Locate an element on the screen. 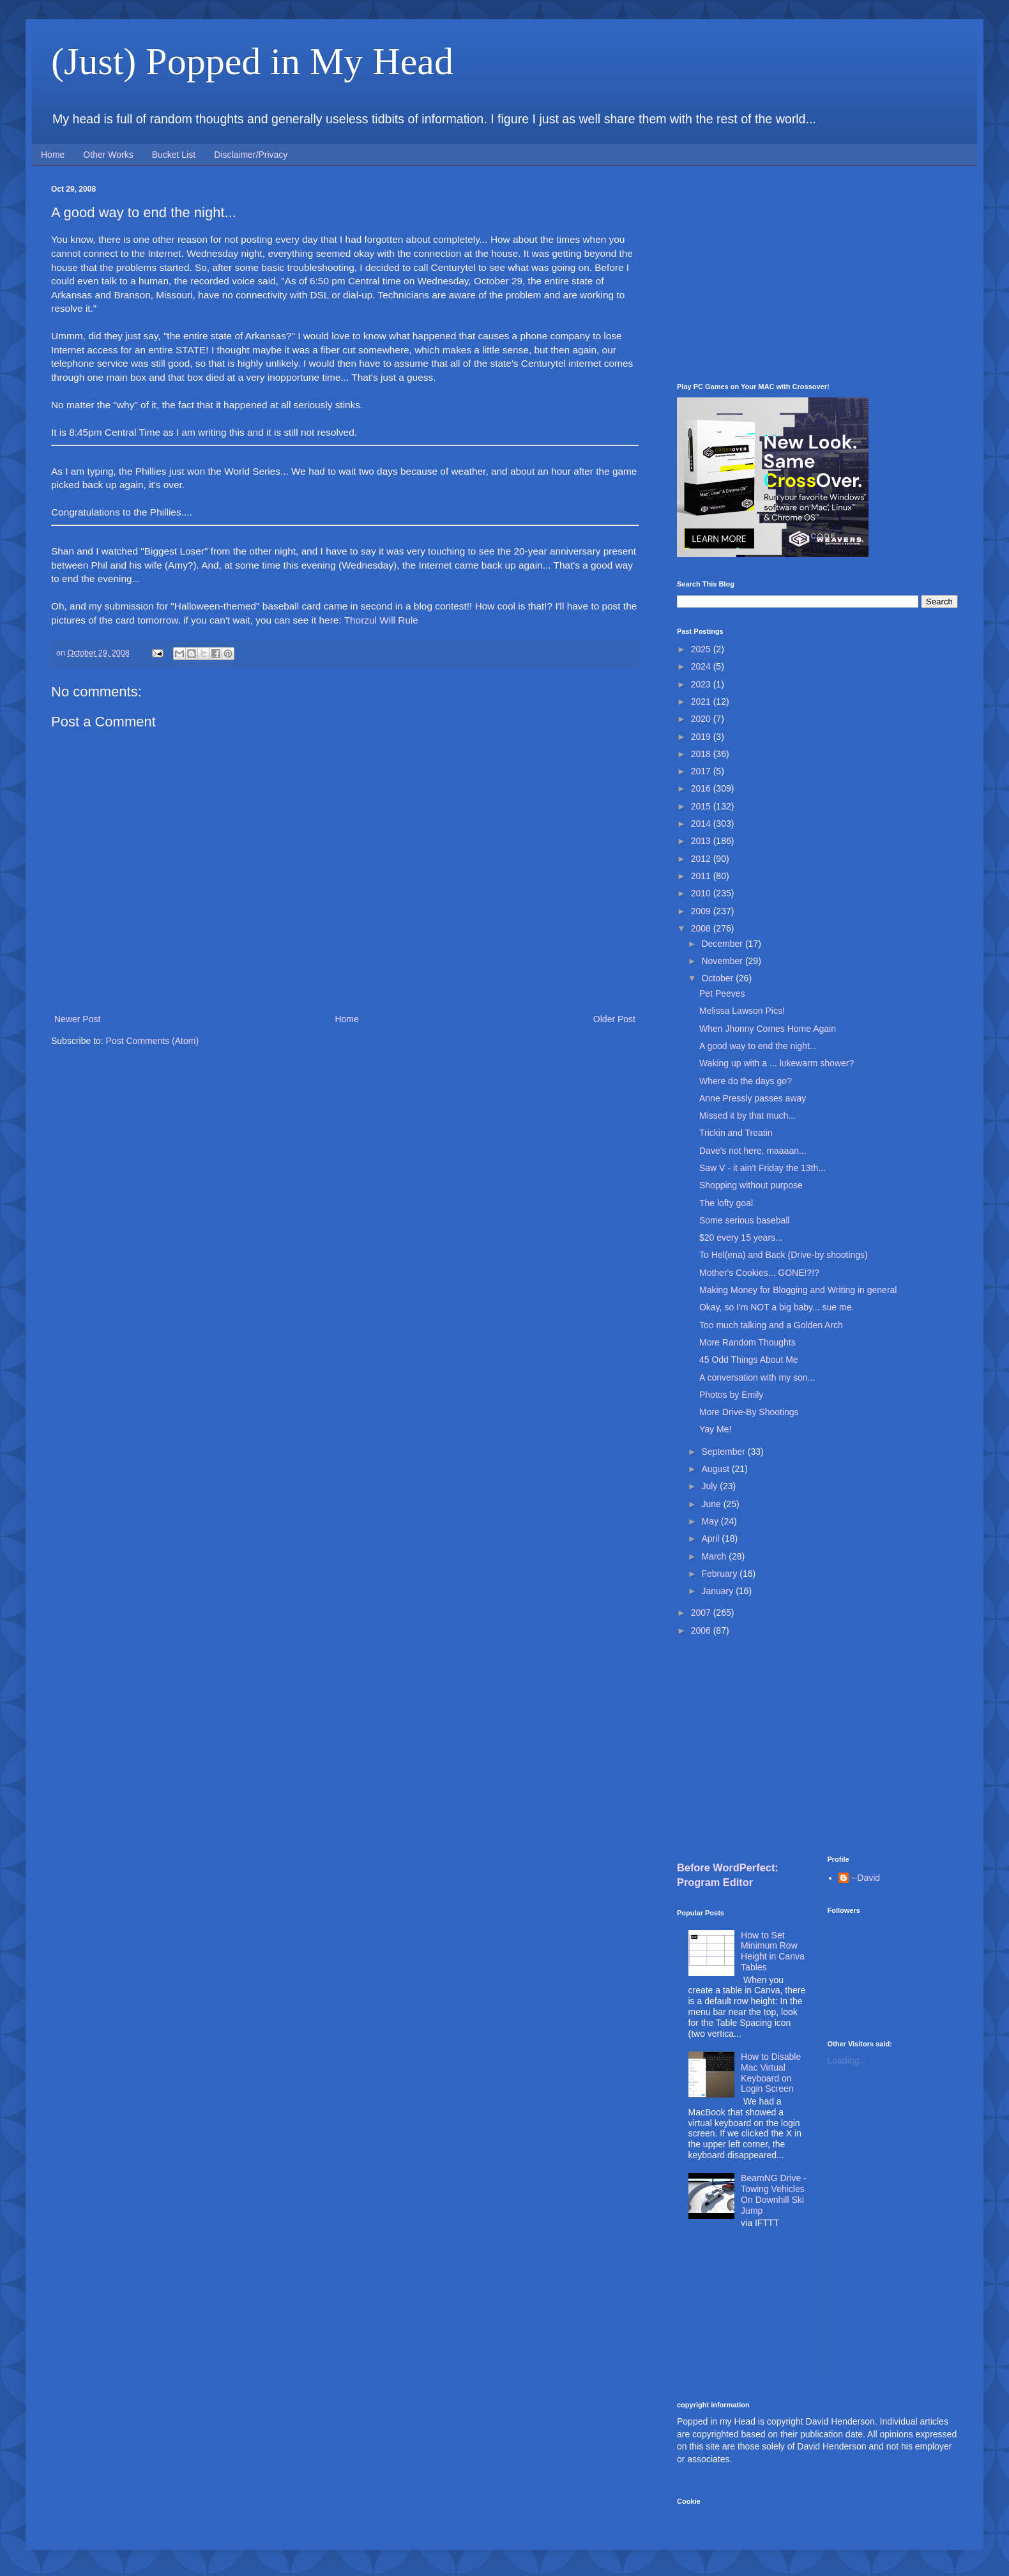 The width and height of the screenshot is (1009, 2576). April is located at coordinates (711, 1538).